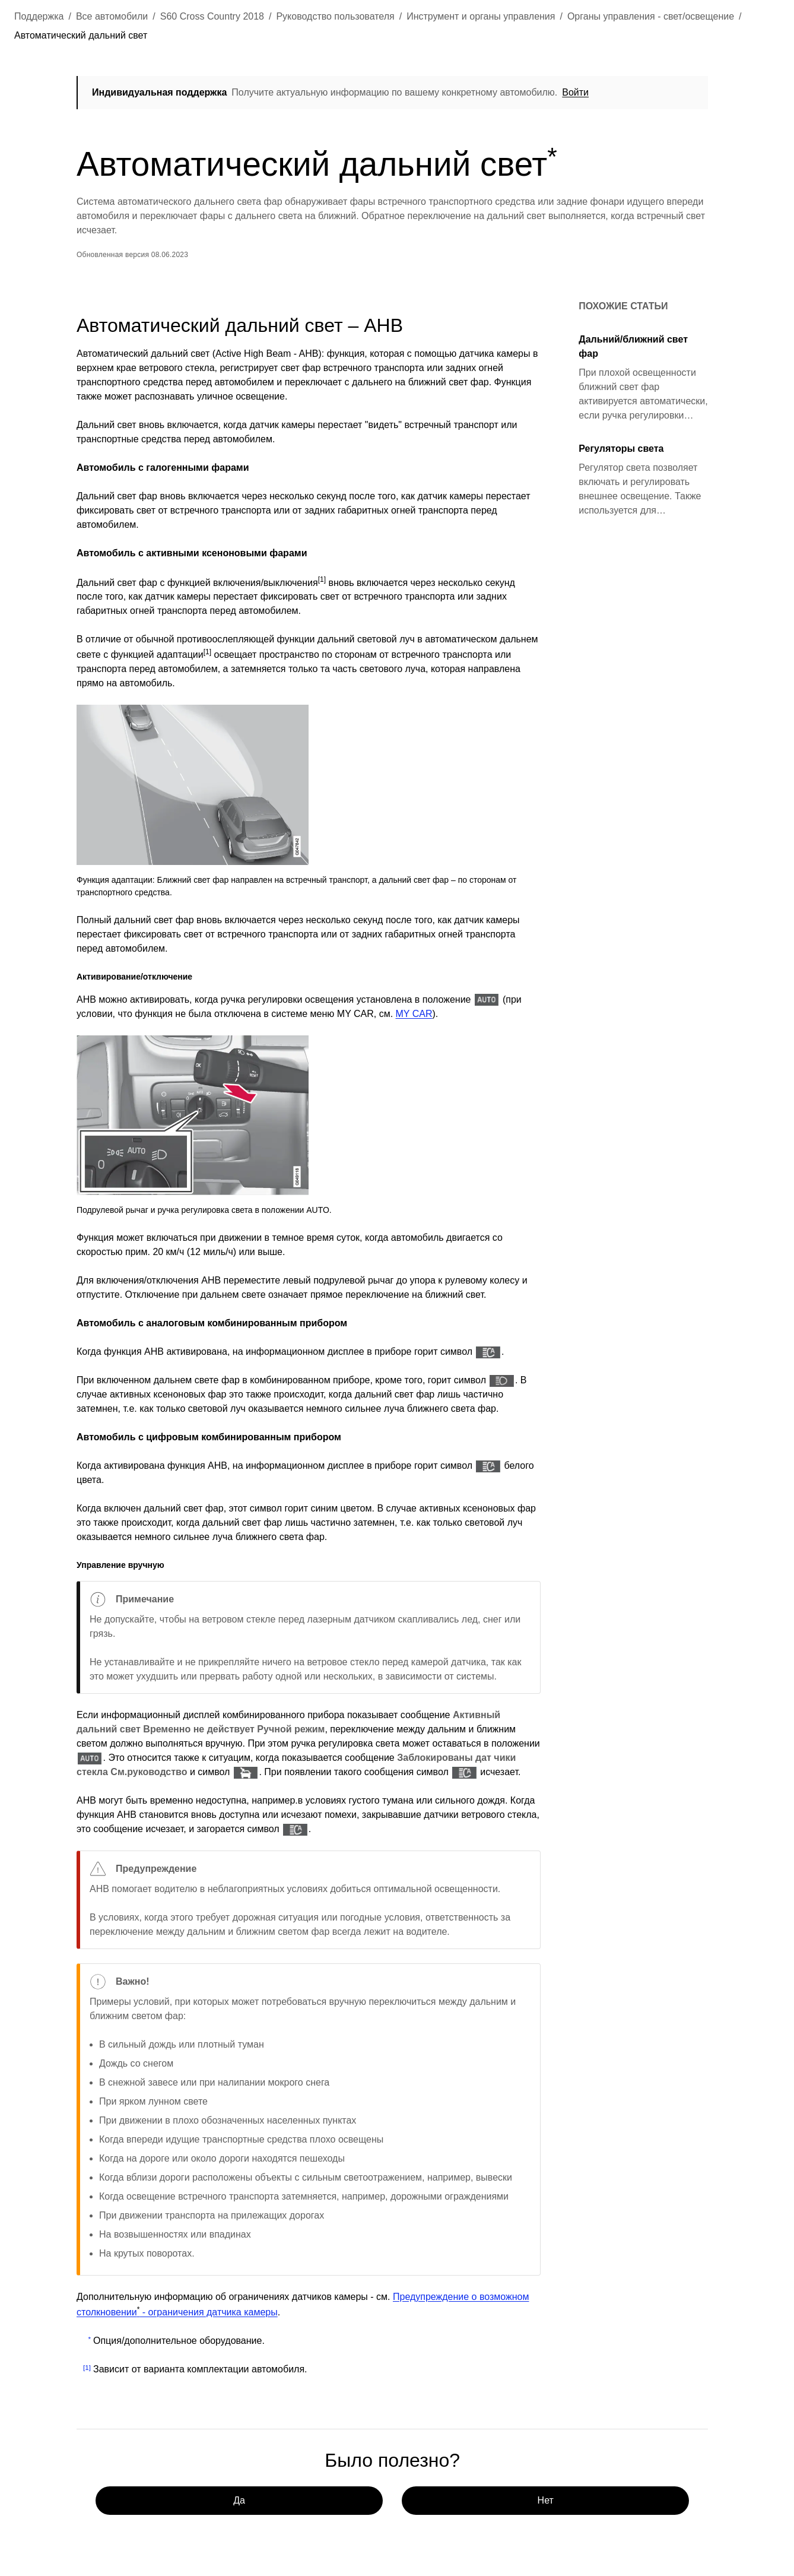 Image resolution: width=794 pixels, height=2576 pixels. I want to click on MY CAR, so click(414, 1014).